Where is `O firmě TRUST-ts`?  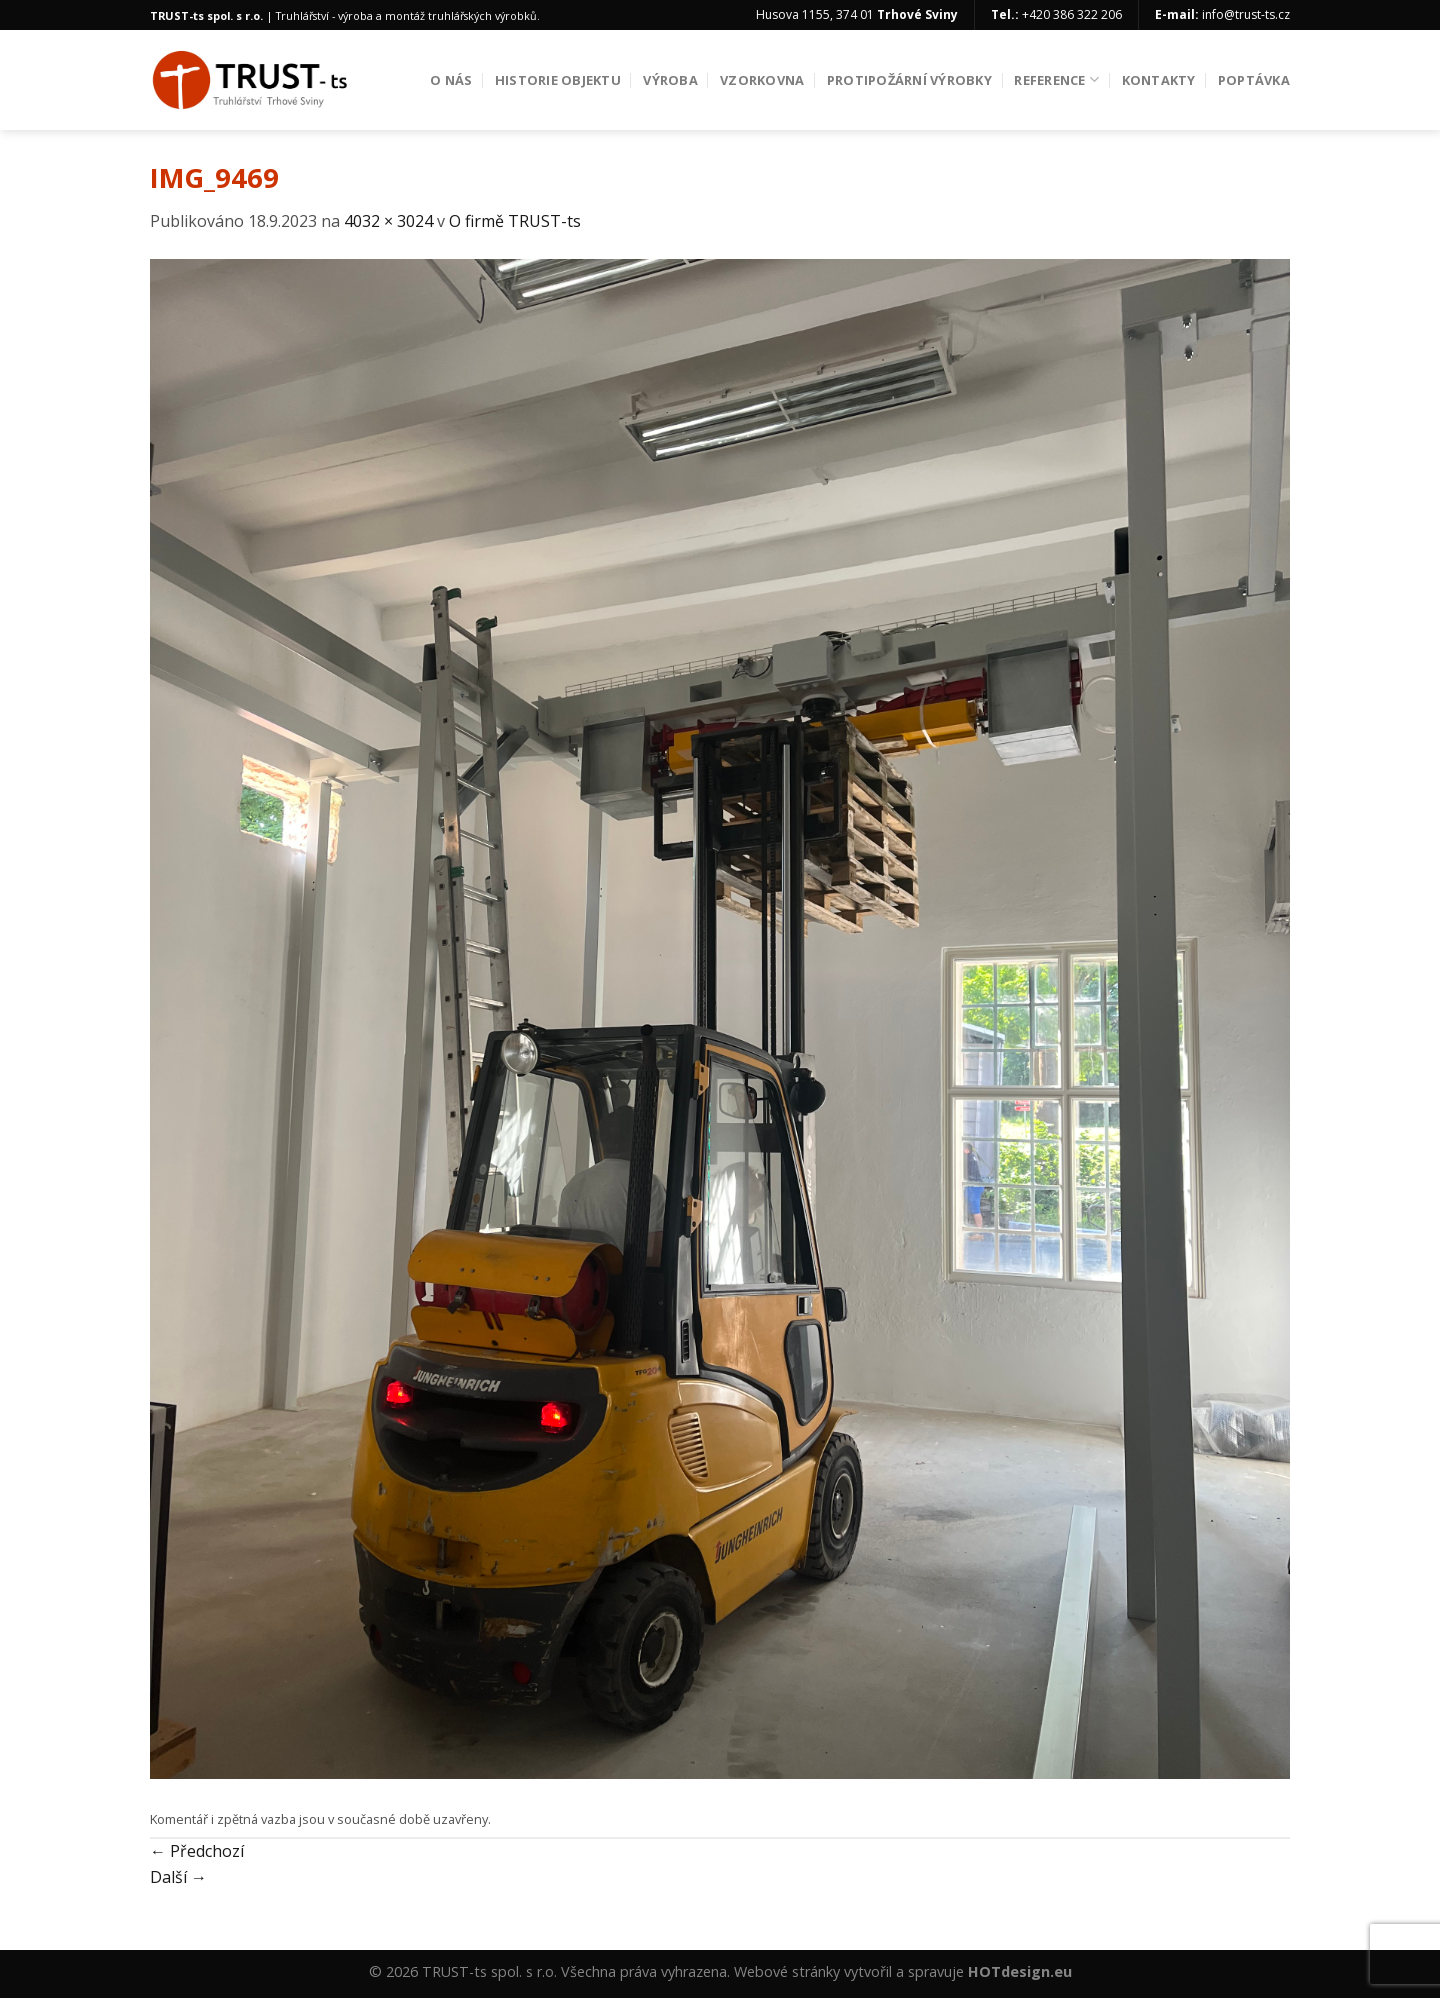 O firmě TRUST-ts is located at coordinates (515, 221).